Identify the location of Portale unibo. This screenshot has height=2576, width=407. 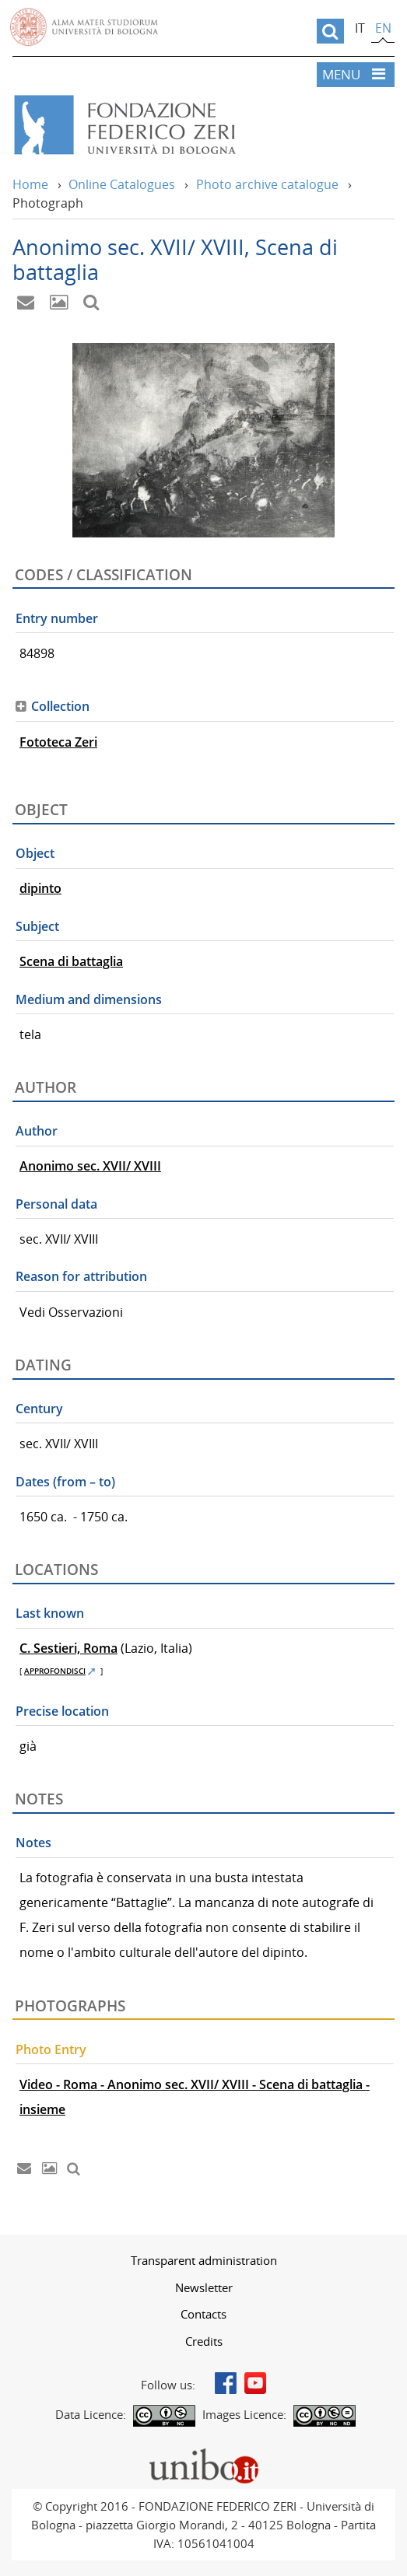
(203, 2451).